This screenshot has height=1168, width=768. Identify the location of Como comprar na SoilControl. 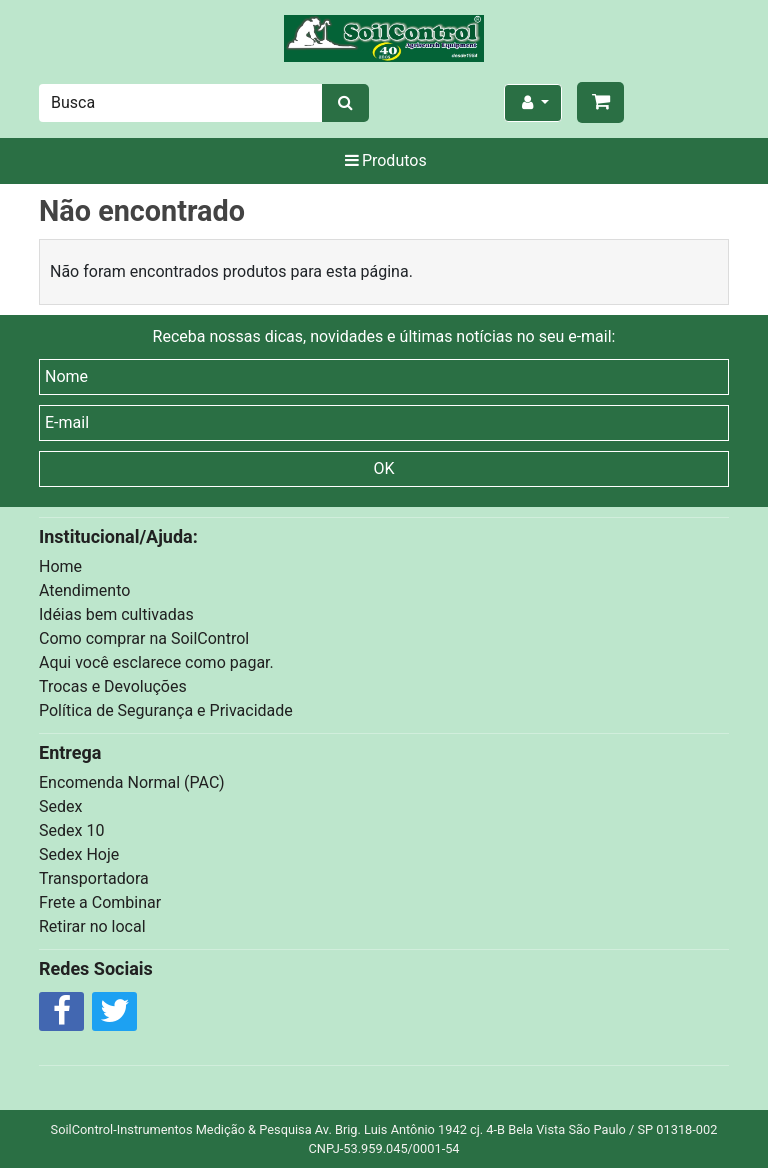
(144, 638).